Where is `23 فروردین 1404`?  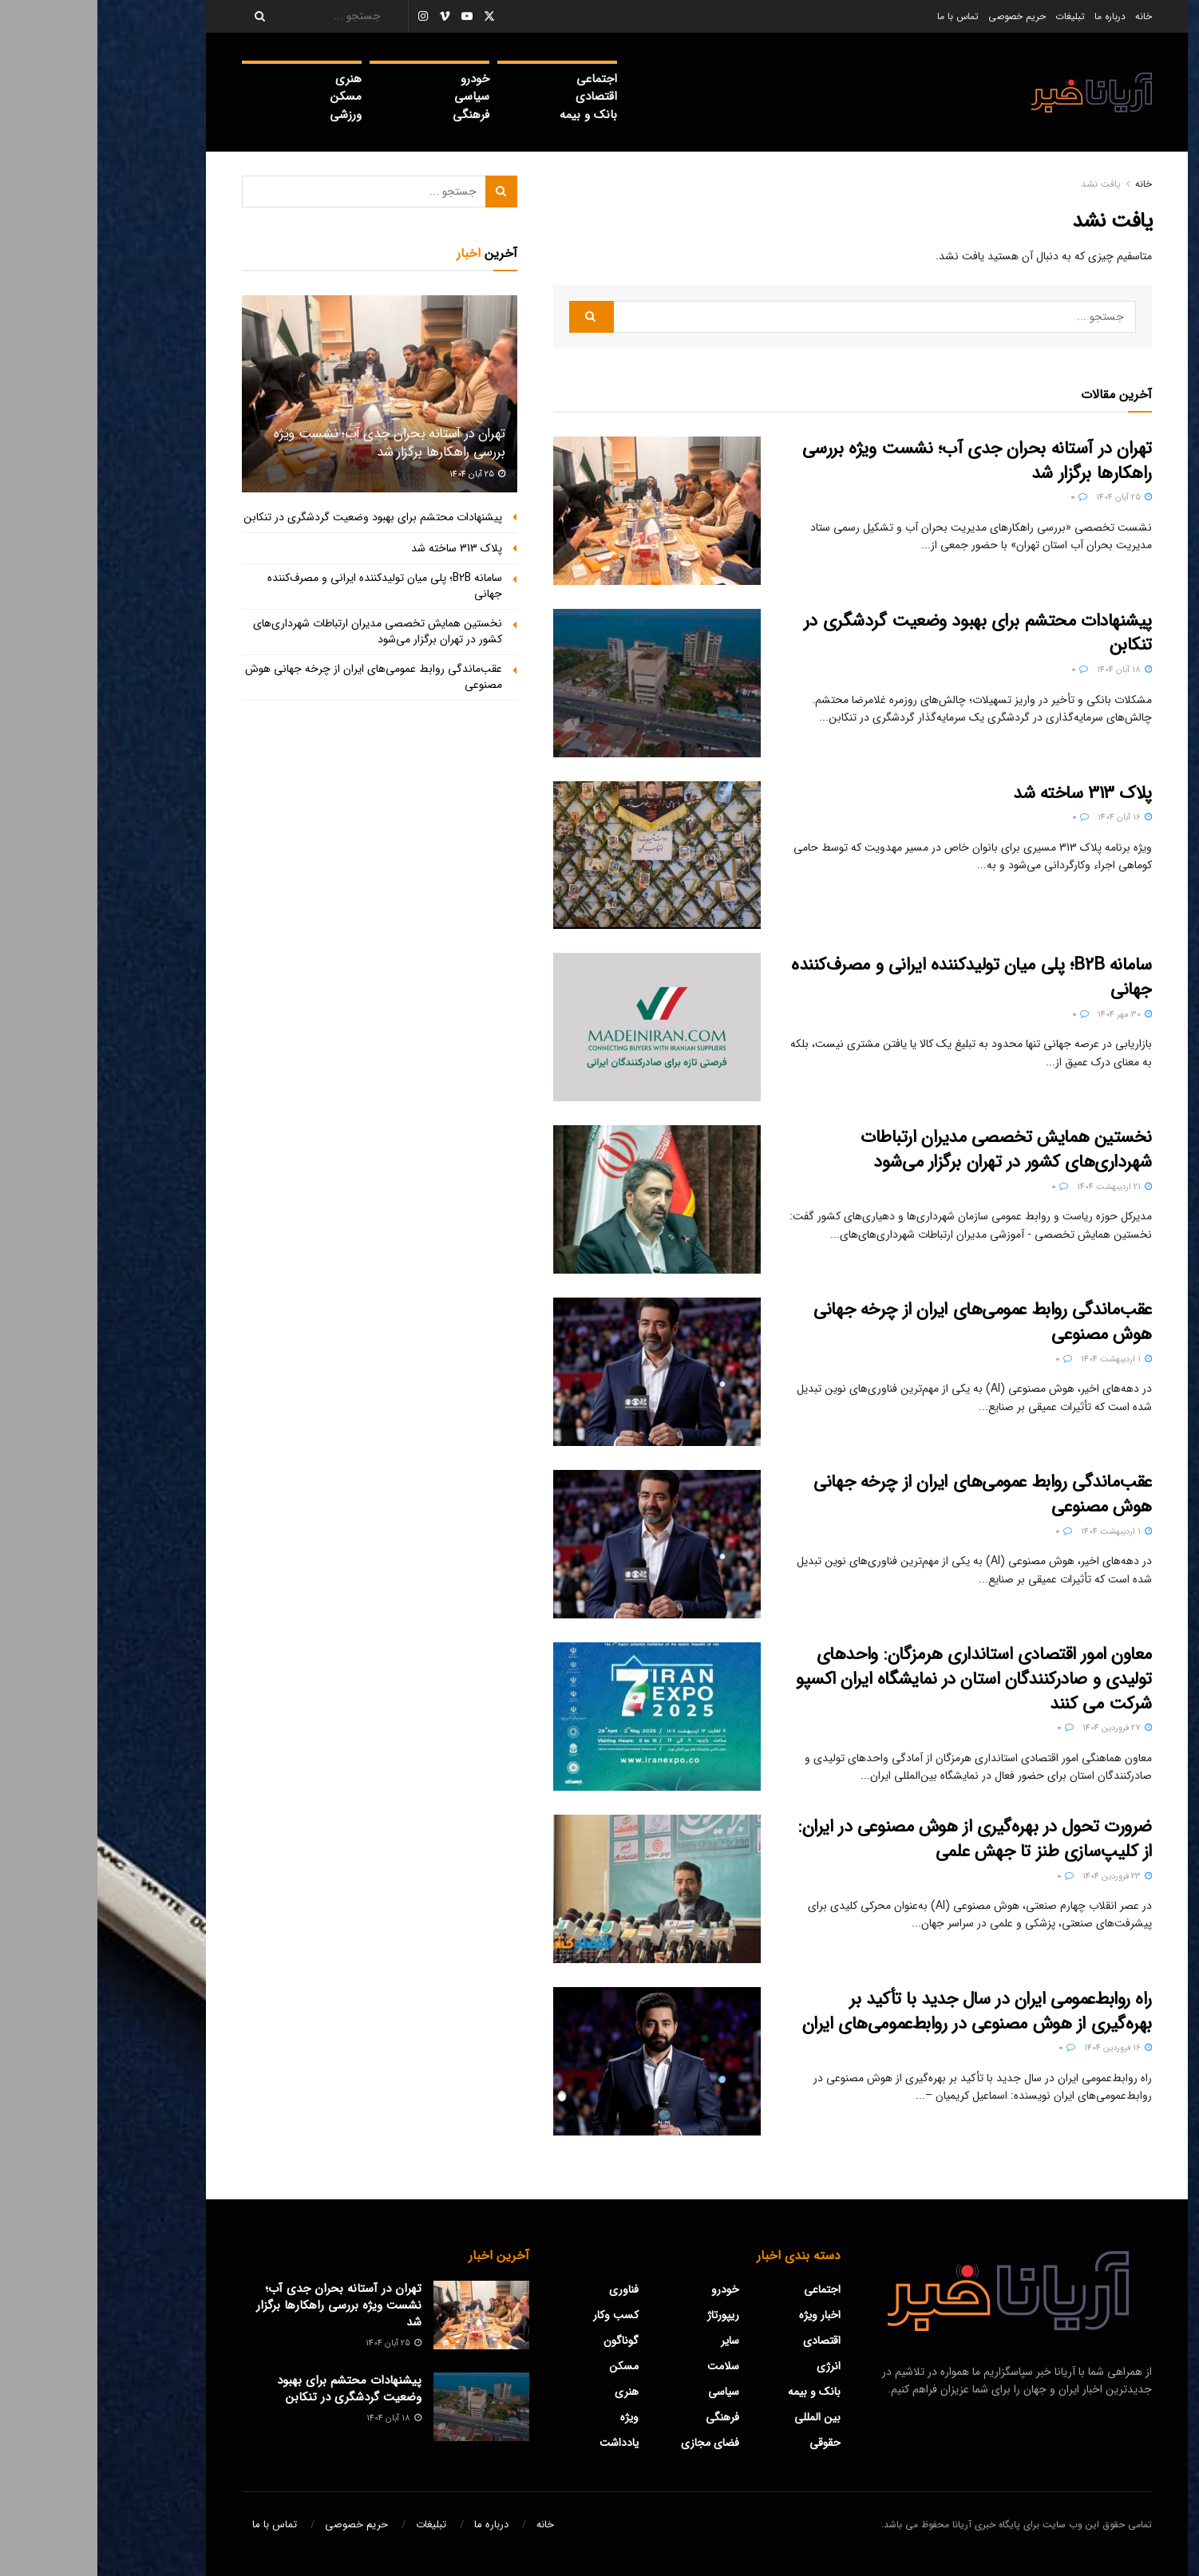
23 فروردین 1404 is located at coordinates (1020, 1876).